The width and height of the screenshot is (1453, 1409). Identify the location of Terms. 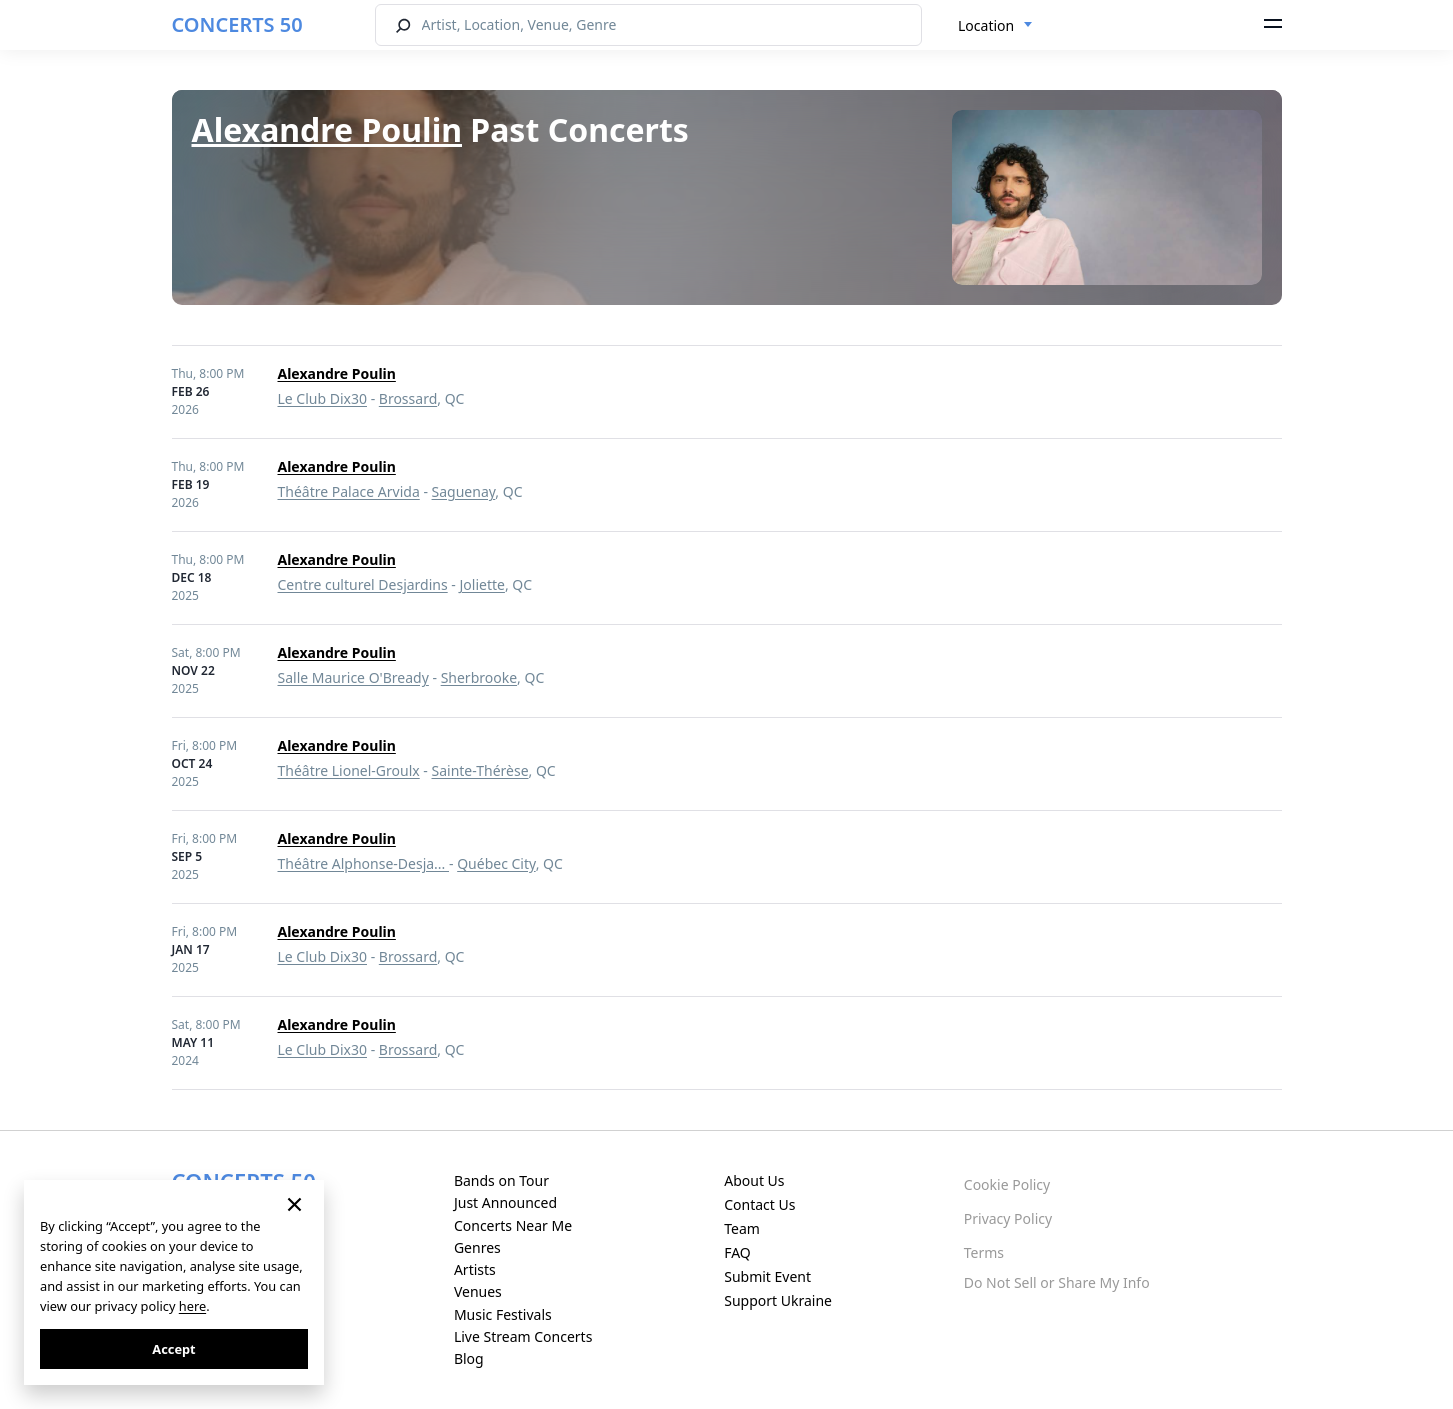
(984, 1252).